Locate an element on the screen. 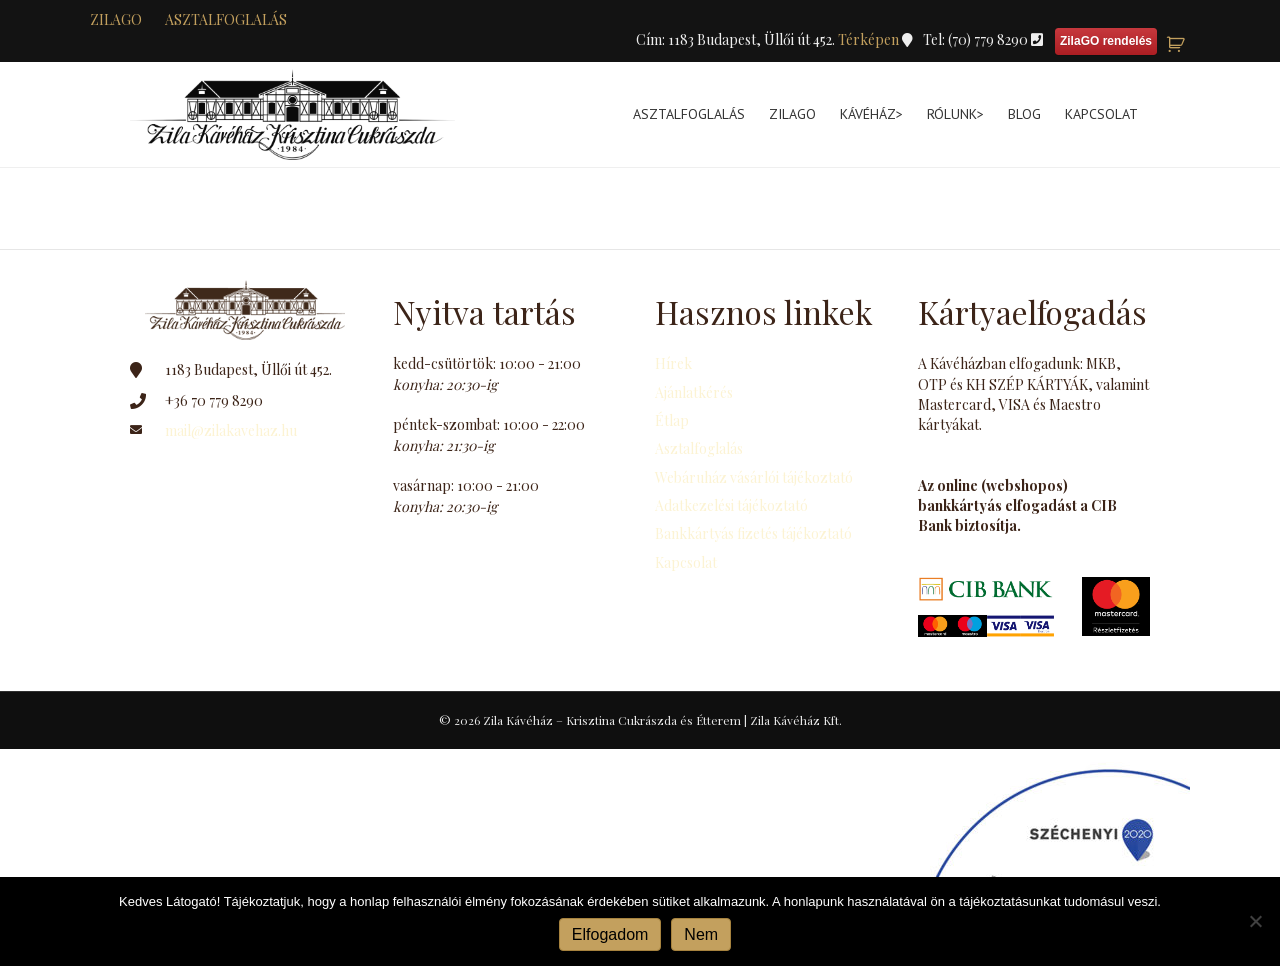 The width and height of the screenshot is (1280, 966). Kávéház> is located at coordinates (871, 114).